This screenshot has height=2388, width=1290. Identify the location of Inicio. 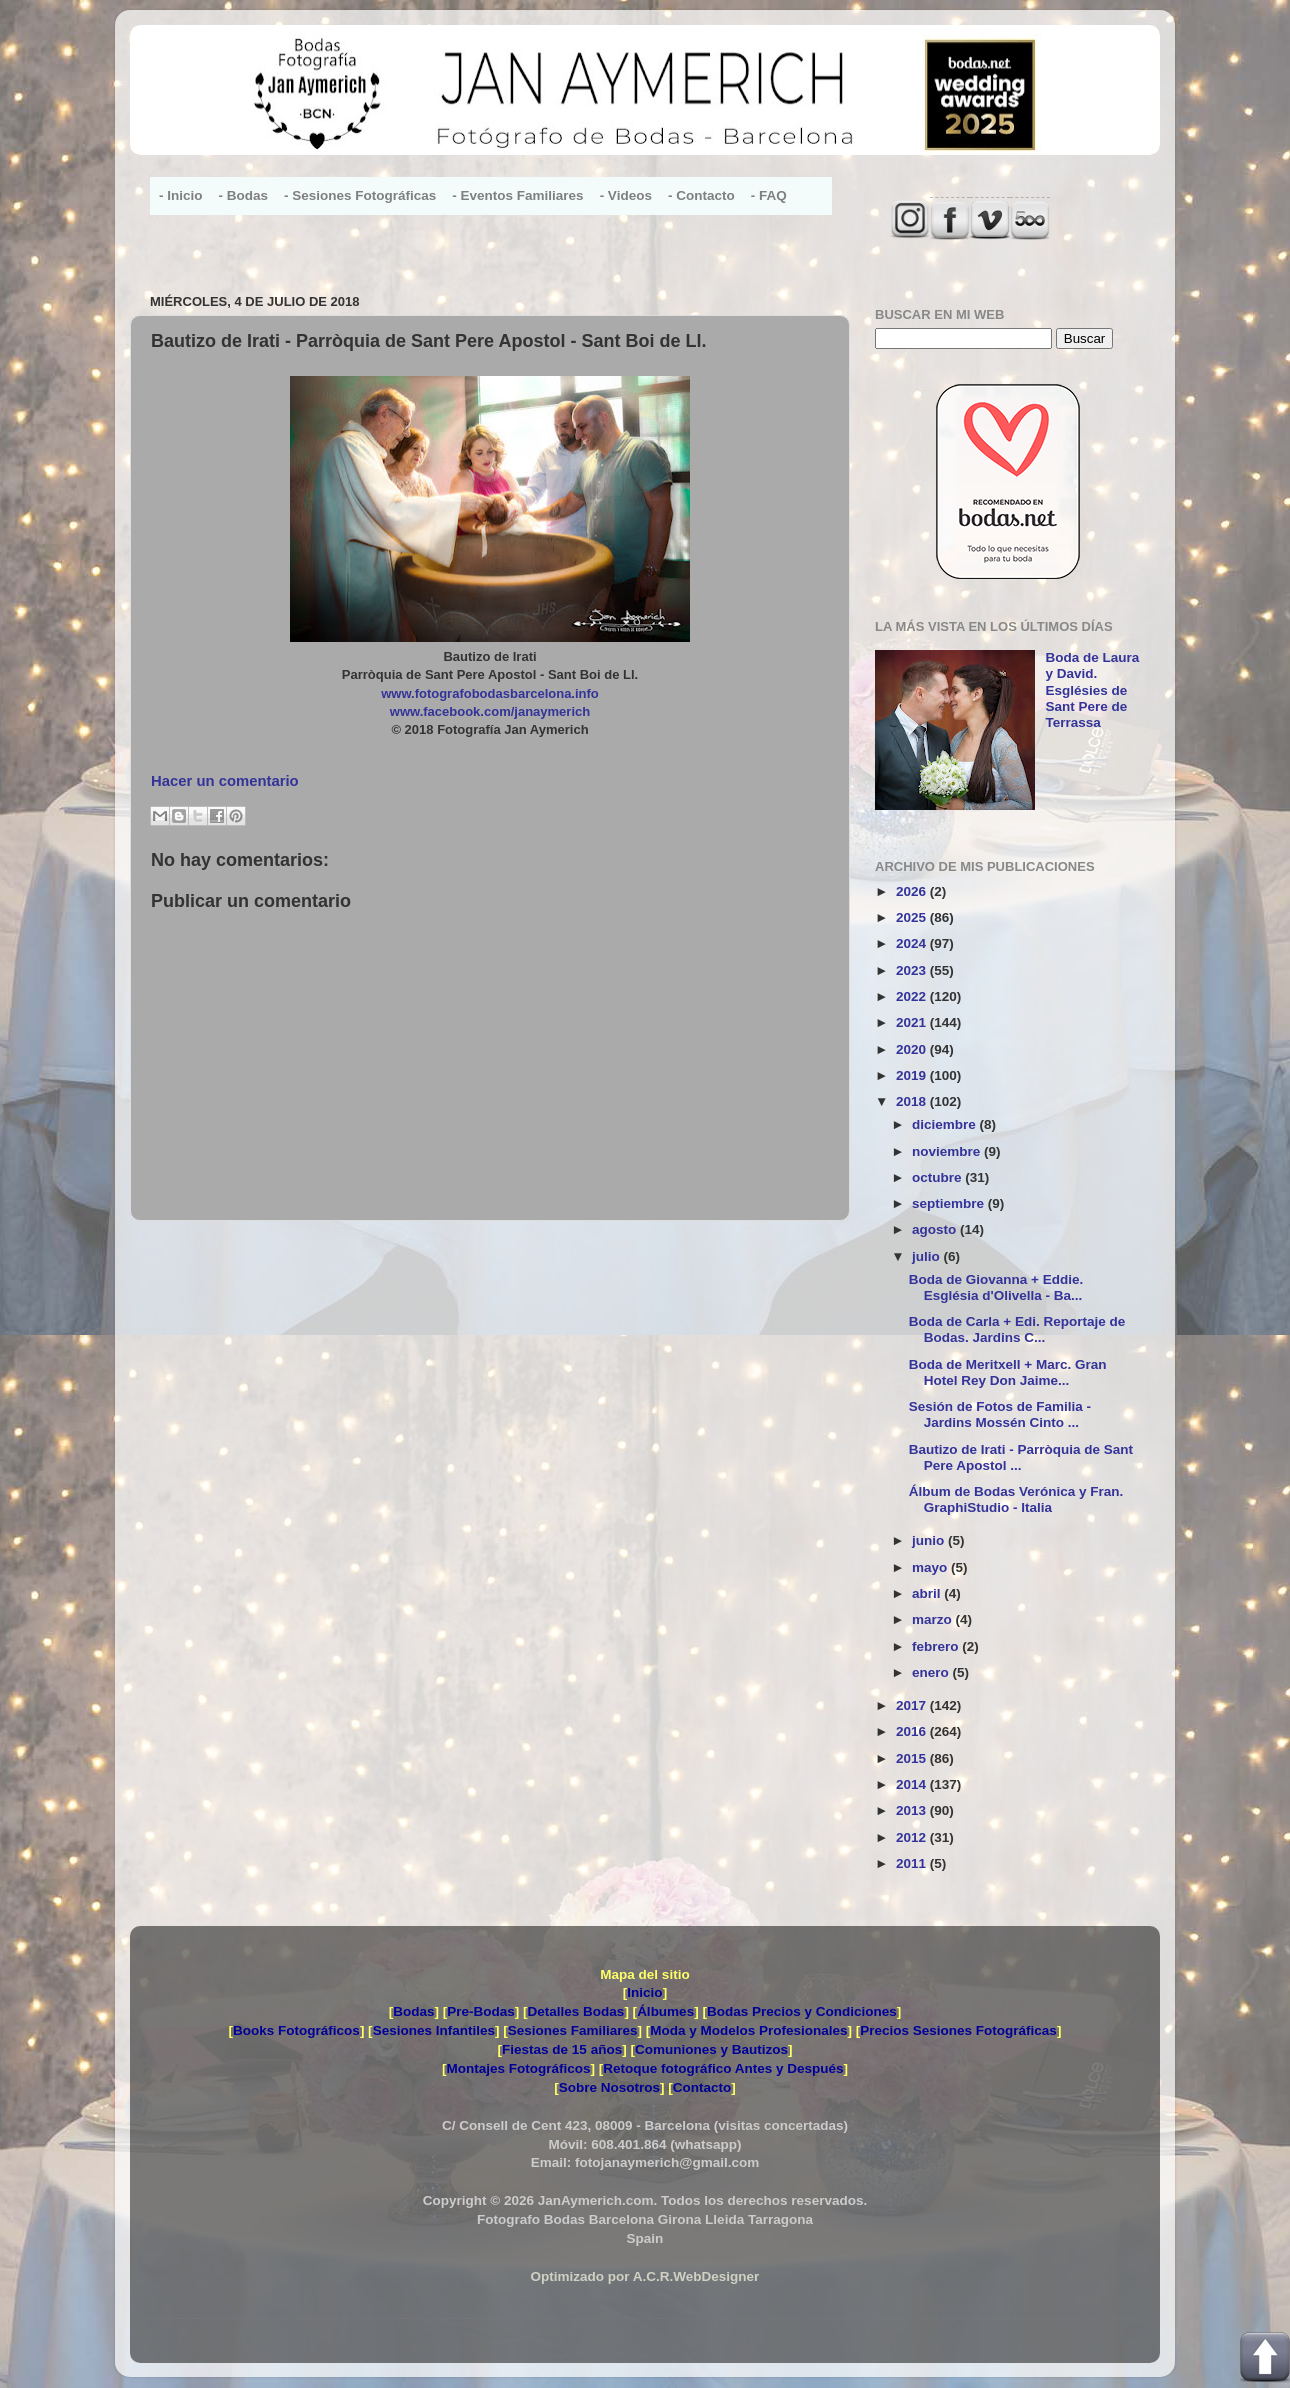
(644, 1992).